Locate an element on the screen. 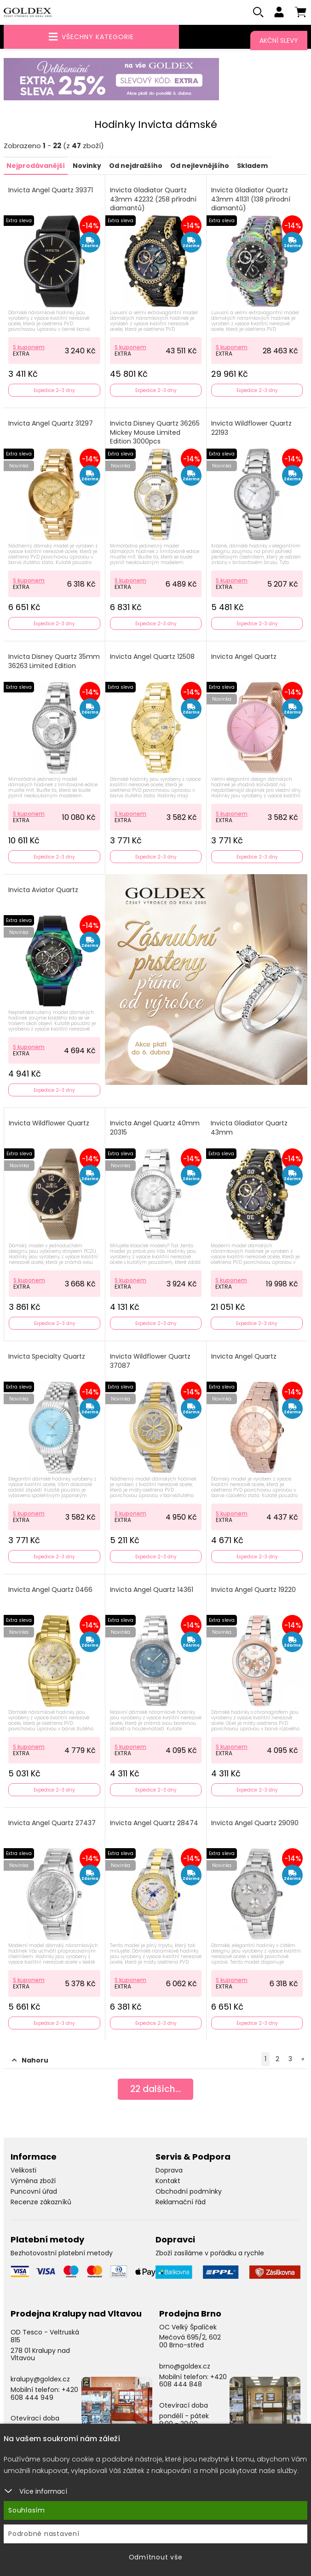 The width and height of the screenshot is (311, 2576). Invicta Gladiator Quartz 43mm is located at coordinates (249, 1129).